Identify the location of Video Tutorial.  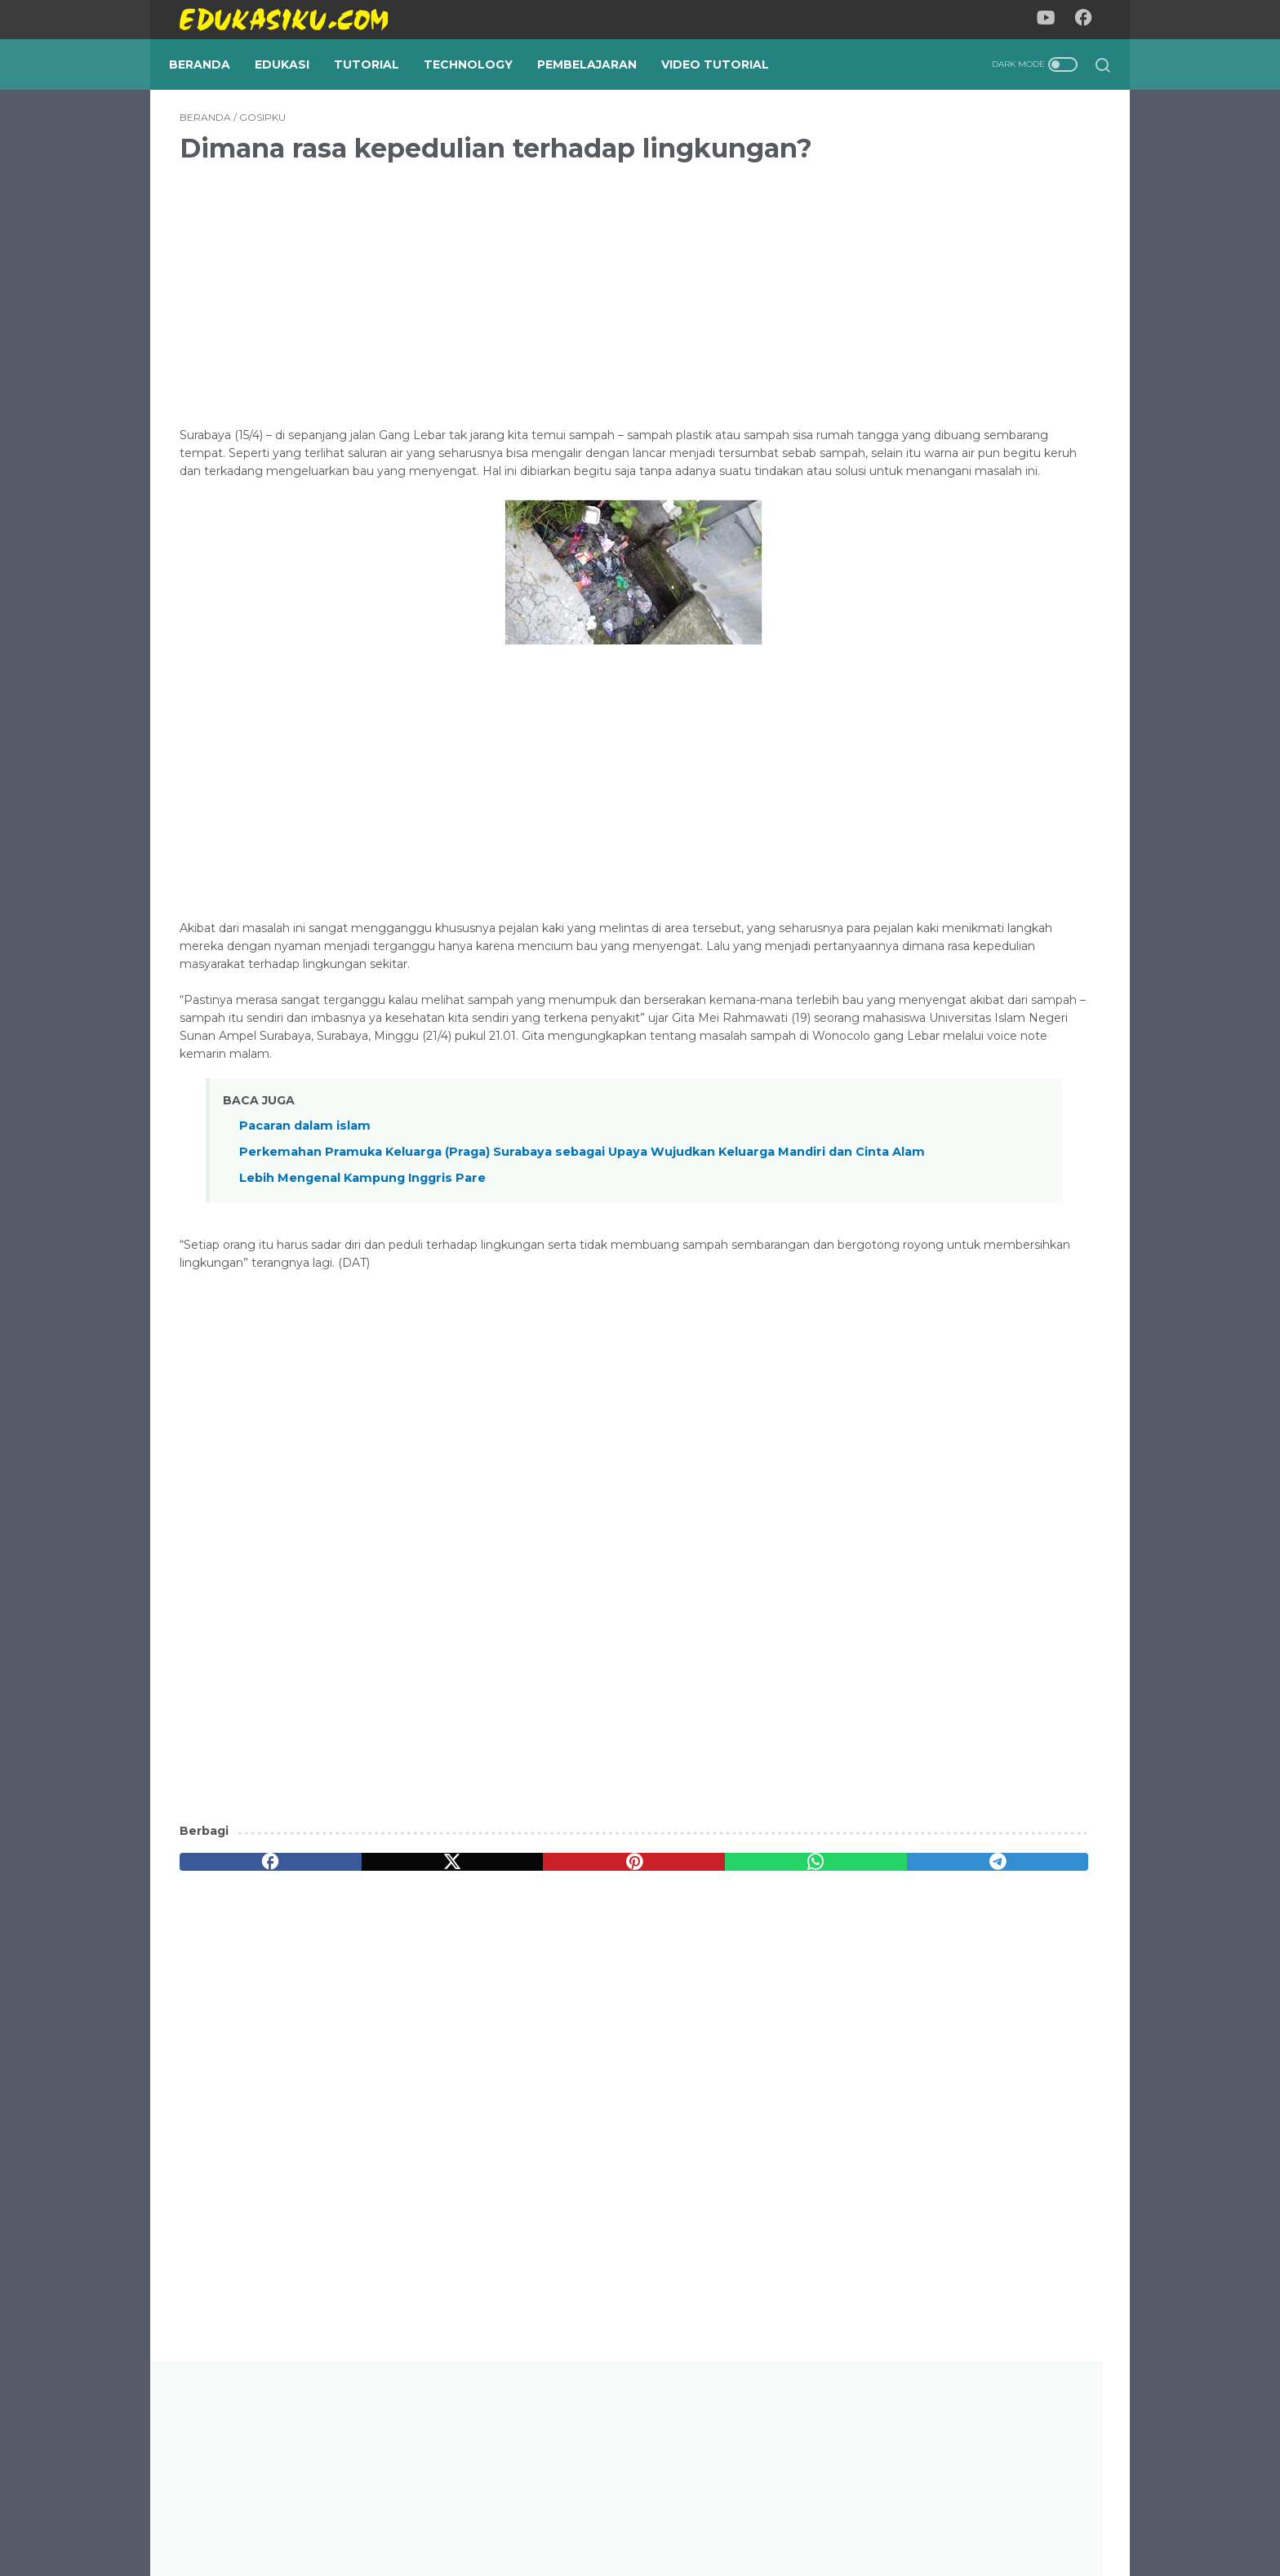
(726, 64).